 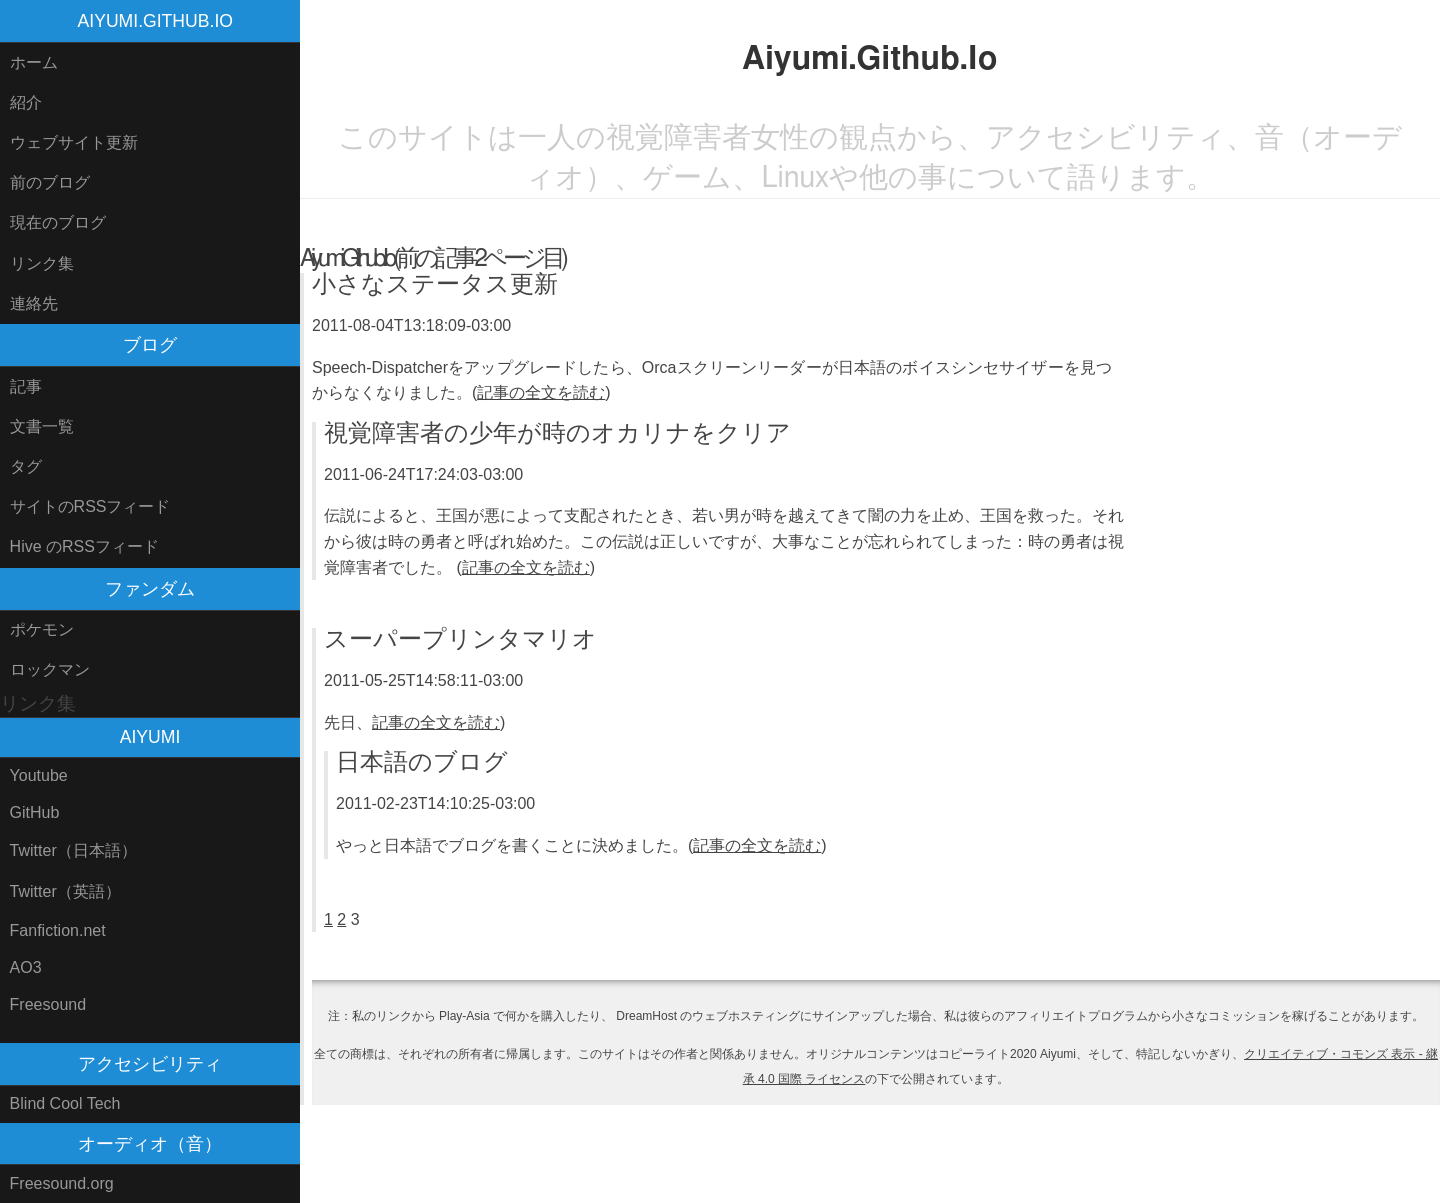 What do you see at coordinates (73, 850) in the screenshot?
I see `Twitter（日本語）` at bounding box center [73, 850].